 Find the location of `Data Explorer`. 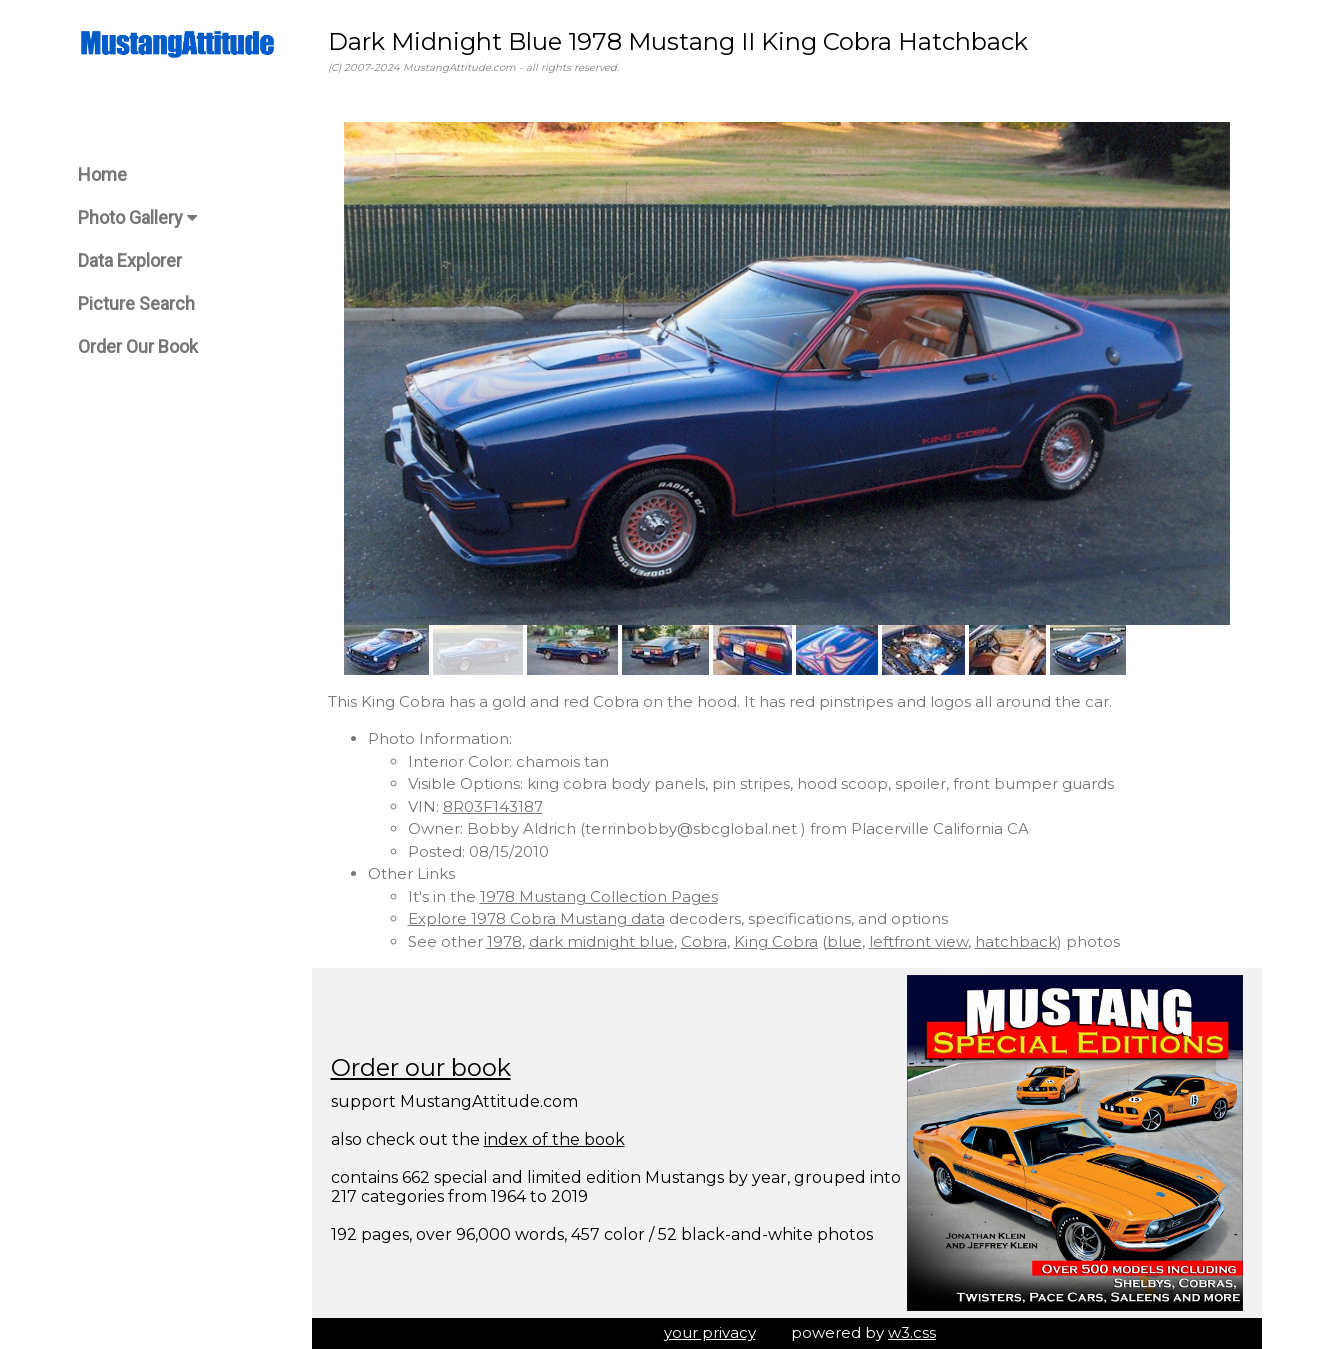

Data Explorer is located at coordinates (130, 260).